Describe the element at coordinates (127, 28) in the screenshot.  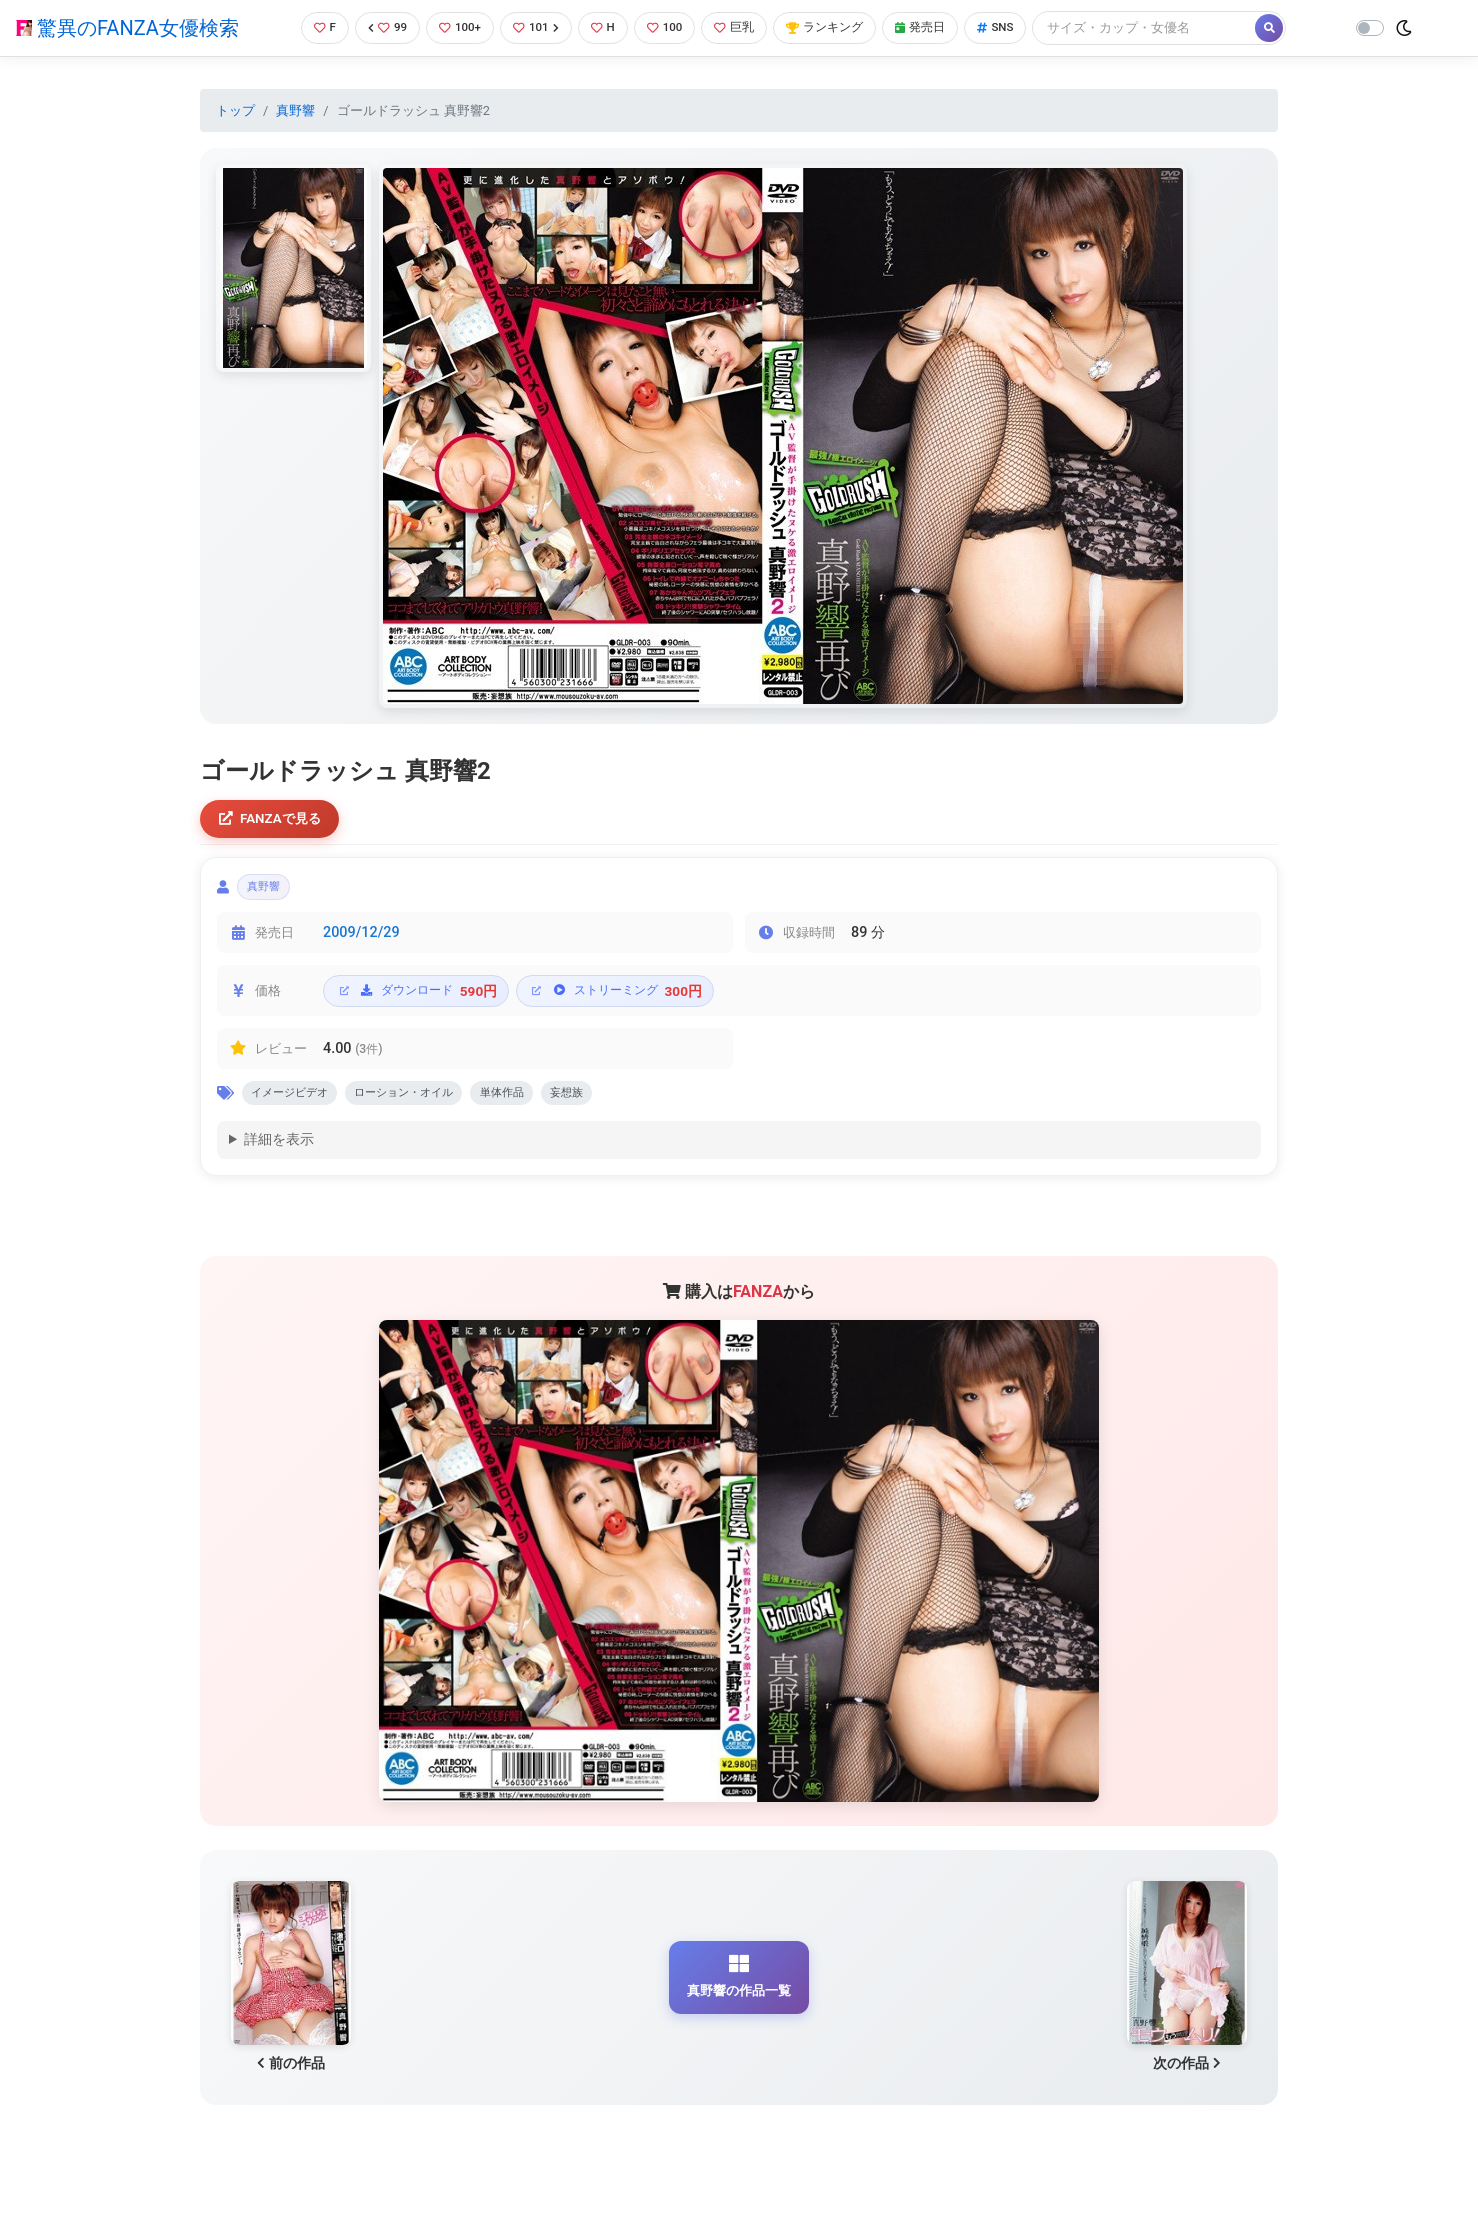
I see `驚異のFANZA女優検索` at that location.